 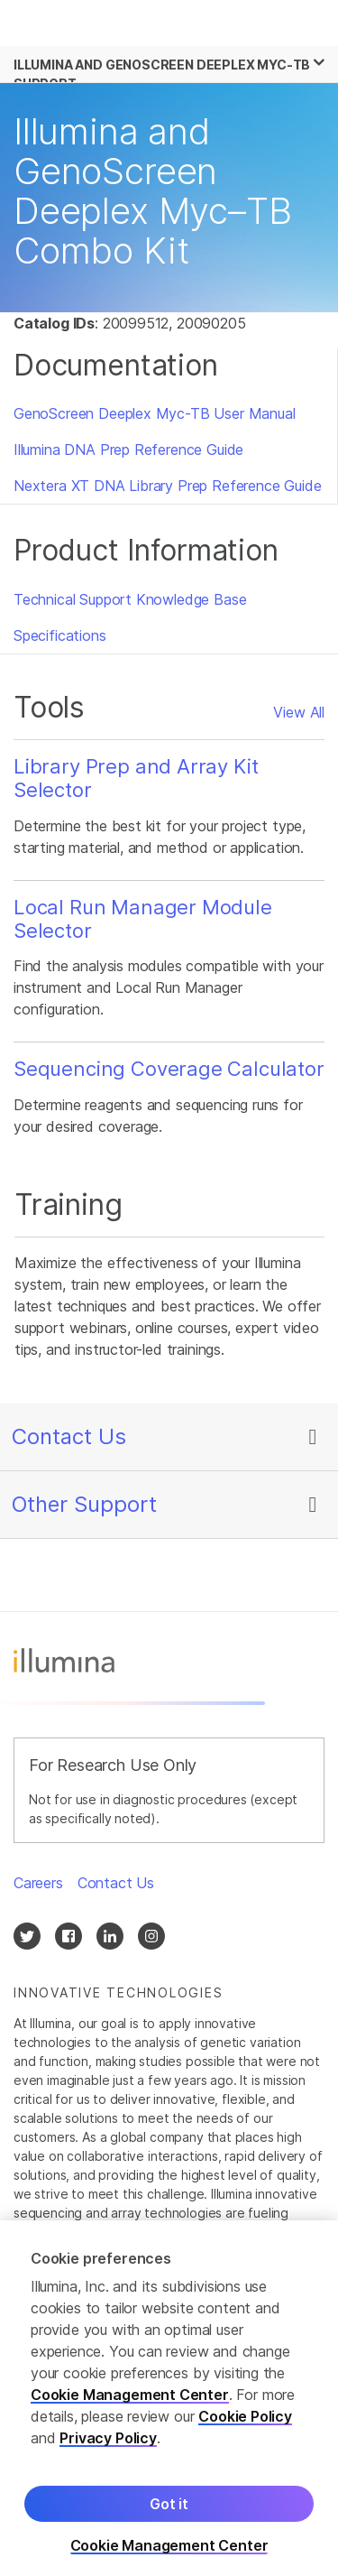 What do you see at coordinates (130, 599) in the screenshot?
I see `Technical Support Knowledge Base` at bounding box center [130, 599].